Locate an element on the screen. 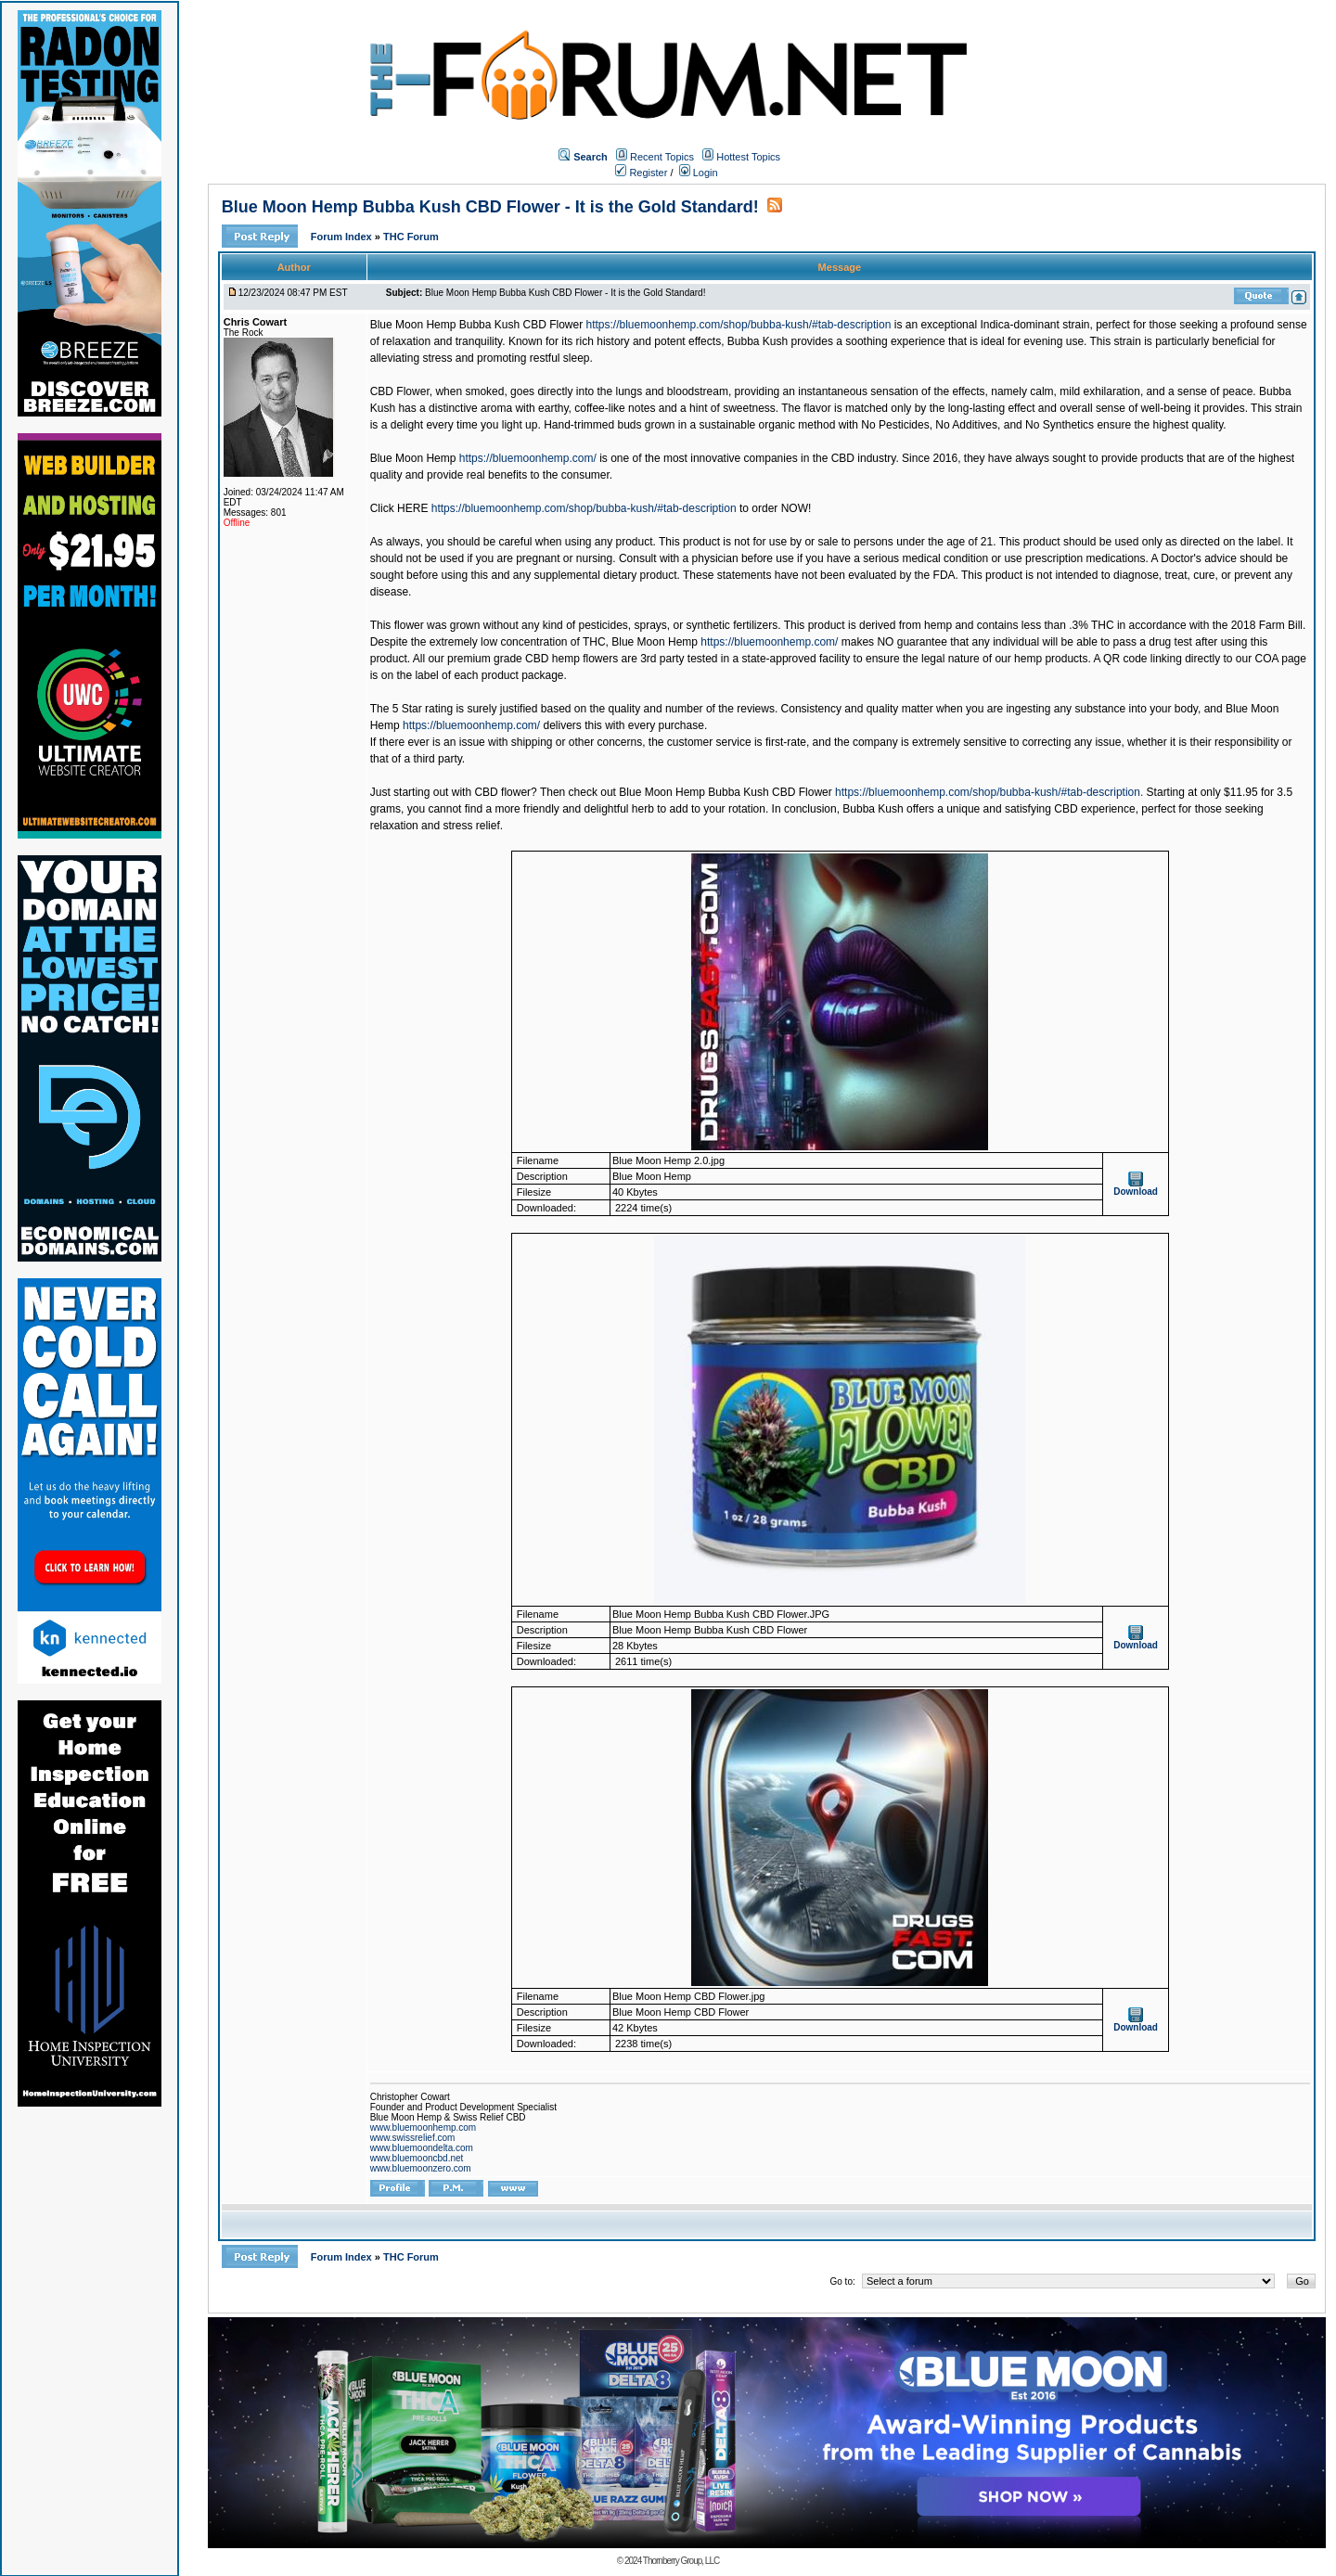 This screenshot has height=2576, width=1336. HERE is located at coordinates (412, 508).